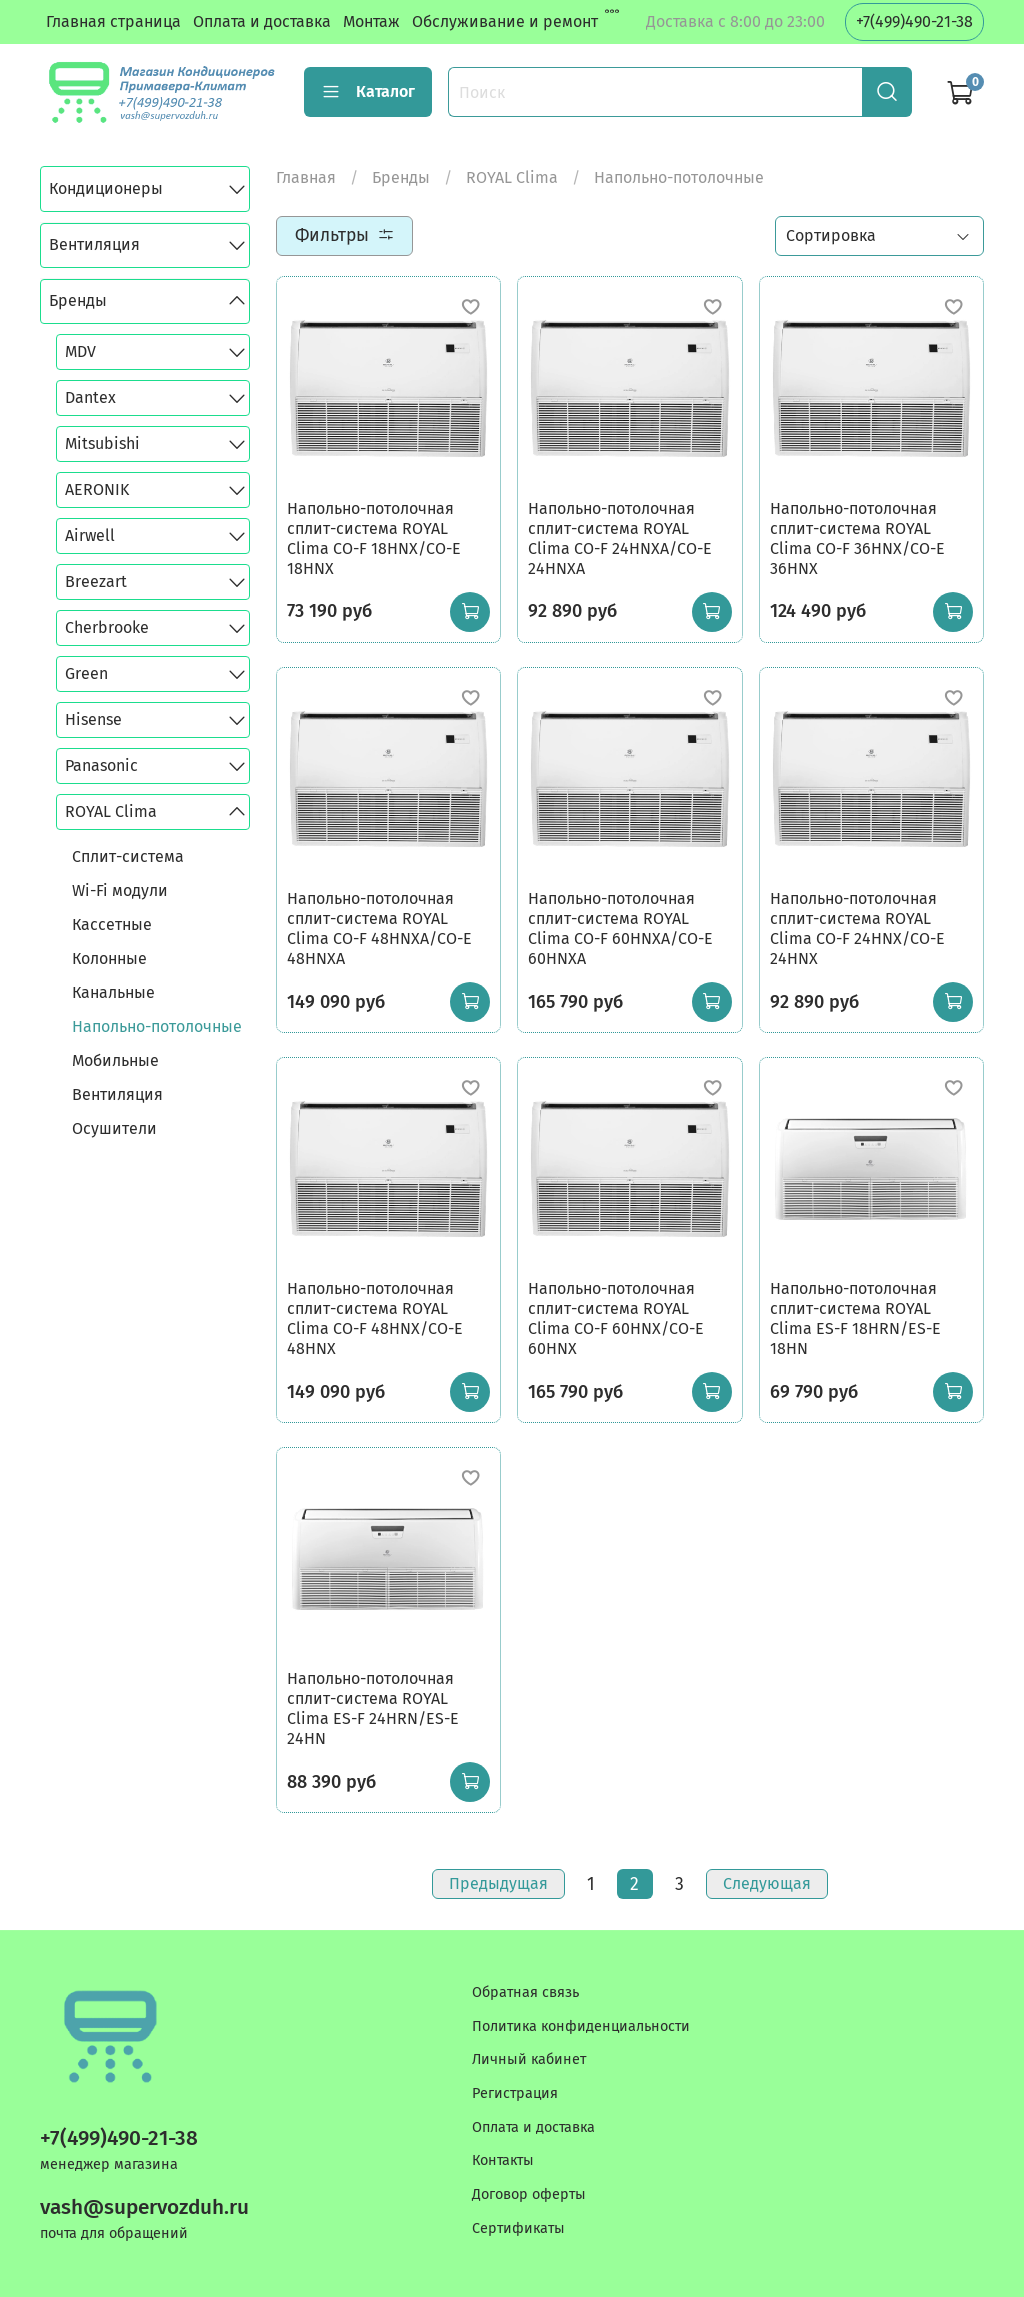 The image size is (1024, 2297). What do you see at coordinates (262, 21) in the screenshot?
I see `Оплата и доставка` at bounding box center [262, 21].